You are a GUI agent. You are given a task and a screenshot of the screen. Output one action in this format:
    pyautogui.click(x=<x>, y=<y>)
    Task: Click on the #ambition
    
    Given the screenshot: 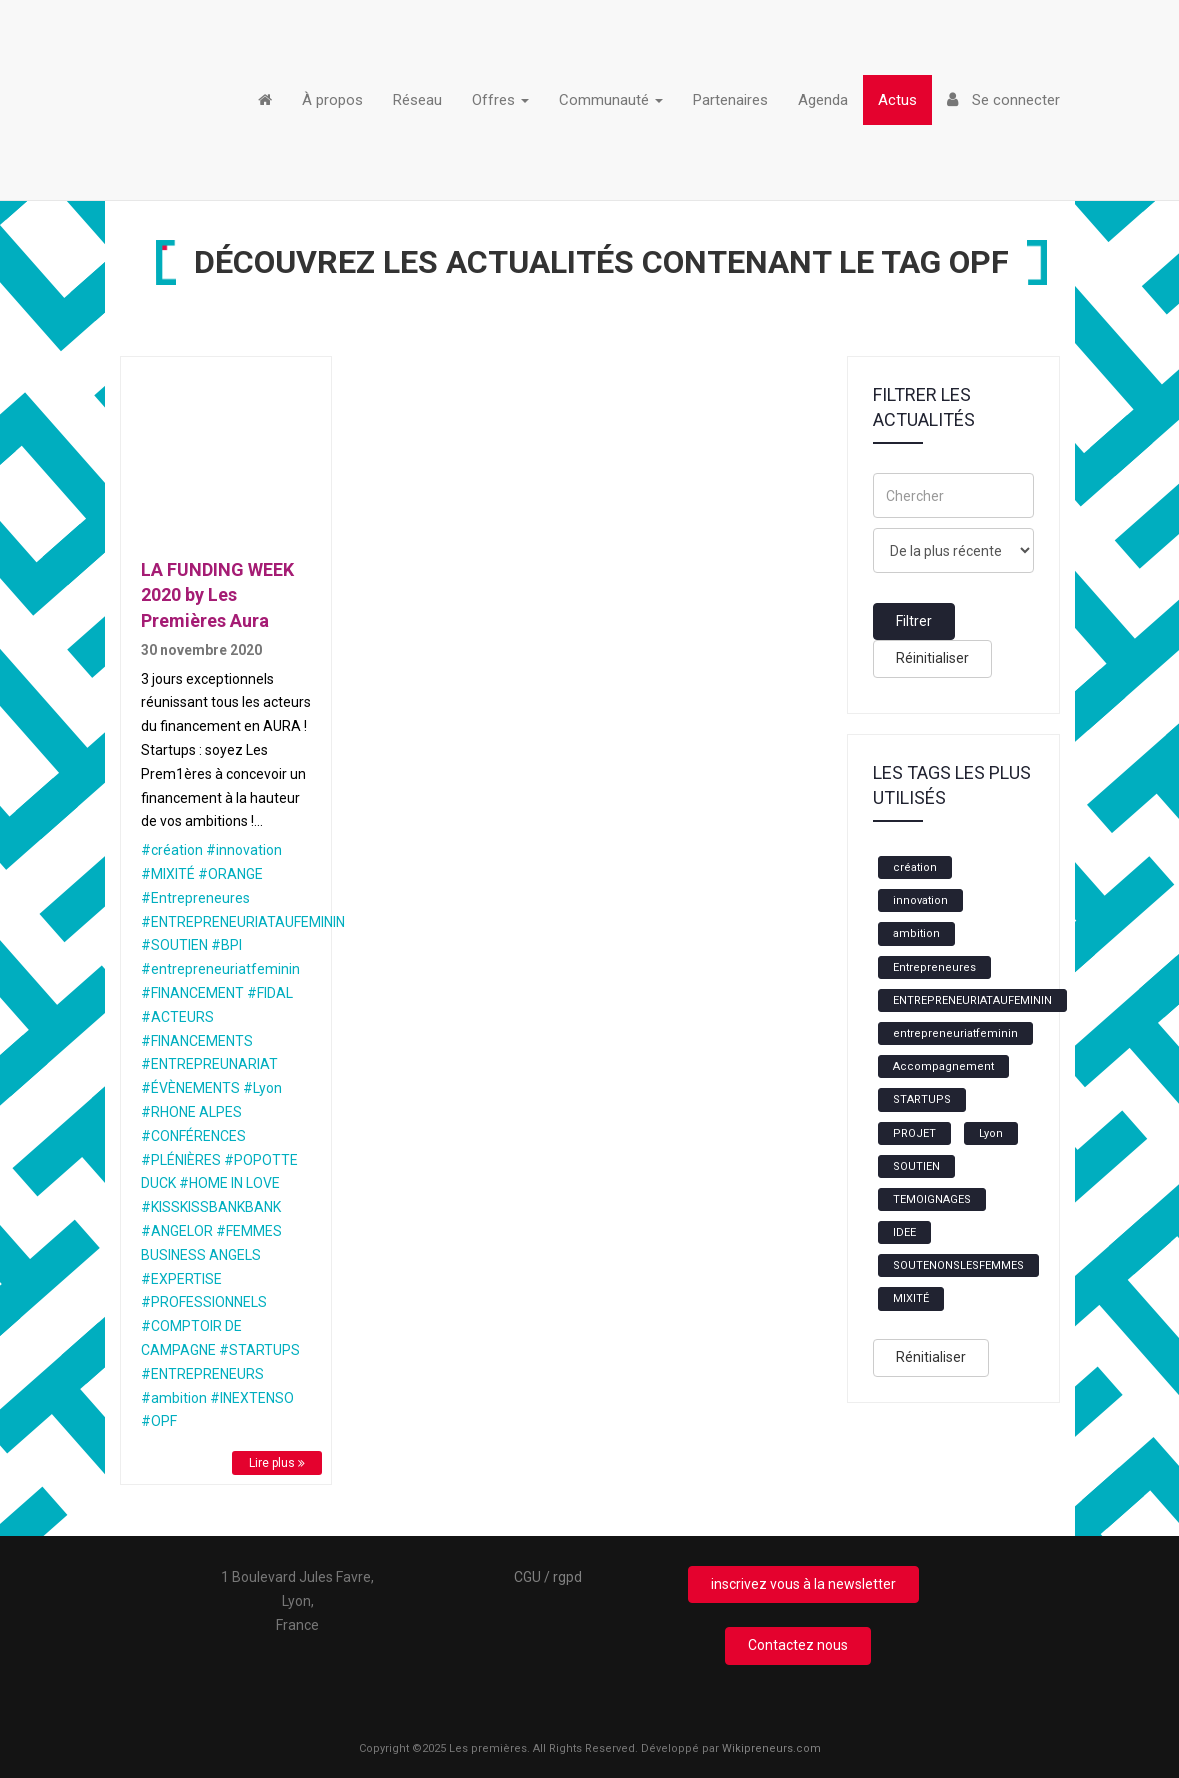 What is the action you would take?
    pyautogui.click(x=174, y=1398)
    